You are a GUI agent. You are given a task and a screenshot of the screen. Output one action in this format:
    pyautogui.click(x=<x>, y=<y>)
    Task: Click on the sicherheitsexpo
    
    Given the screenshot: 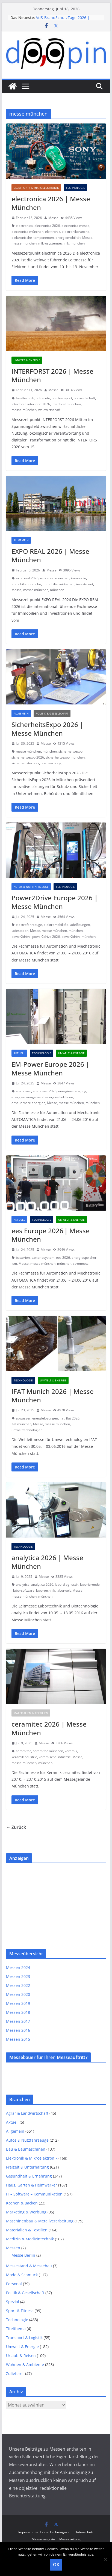 What is the action you would take?
    pyautogui.click(x=70, y=751)
    